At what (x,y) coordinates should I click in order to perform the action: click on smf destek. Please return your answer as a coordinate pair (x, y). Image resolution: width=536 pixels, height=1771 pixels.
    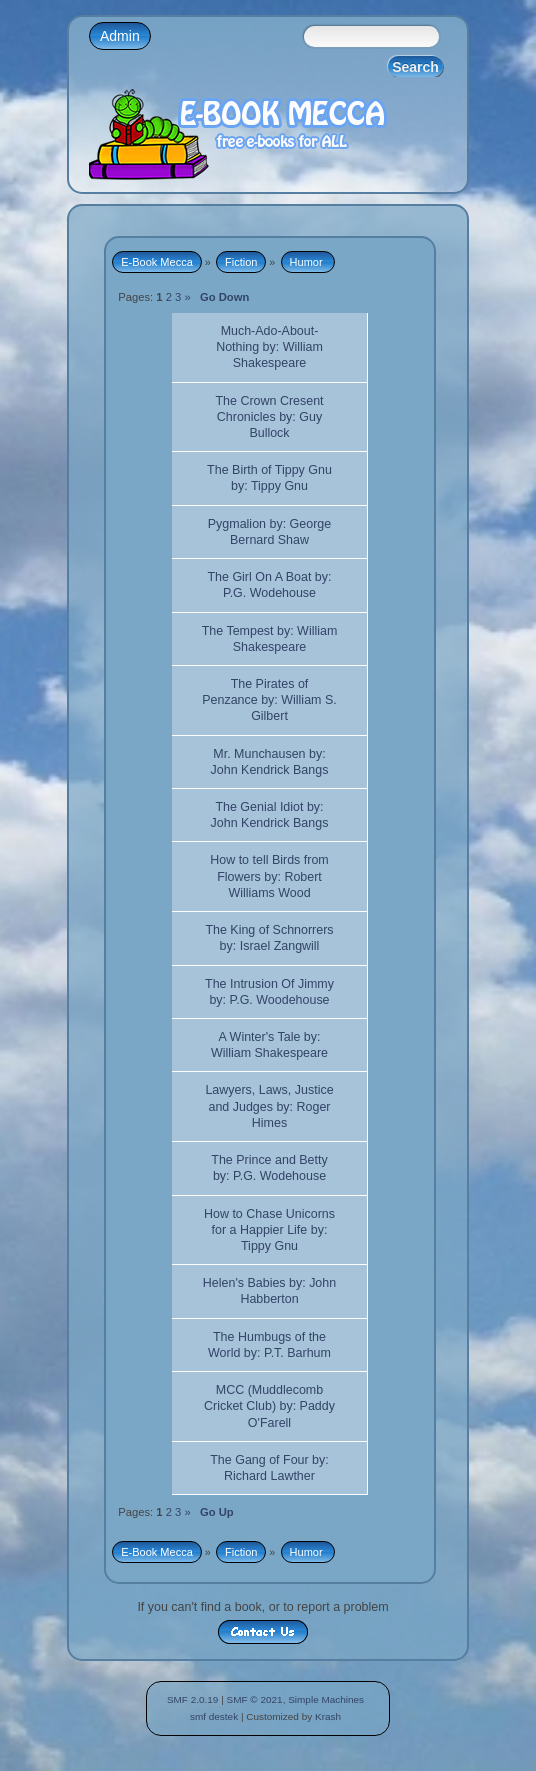
    Looking at the image, I should click on (214, 1716).